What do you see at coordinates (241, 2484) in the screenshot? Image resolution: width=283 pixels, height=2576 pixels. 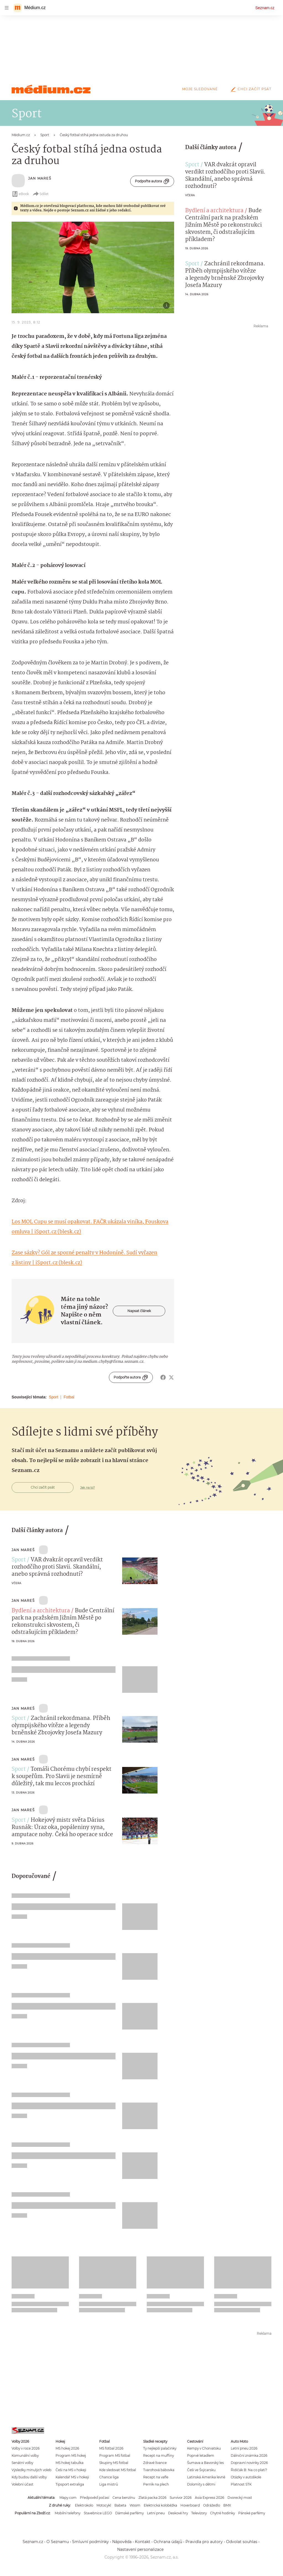 I see `Platnost STK` at bounding box center [241, 2484].